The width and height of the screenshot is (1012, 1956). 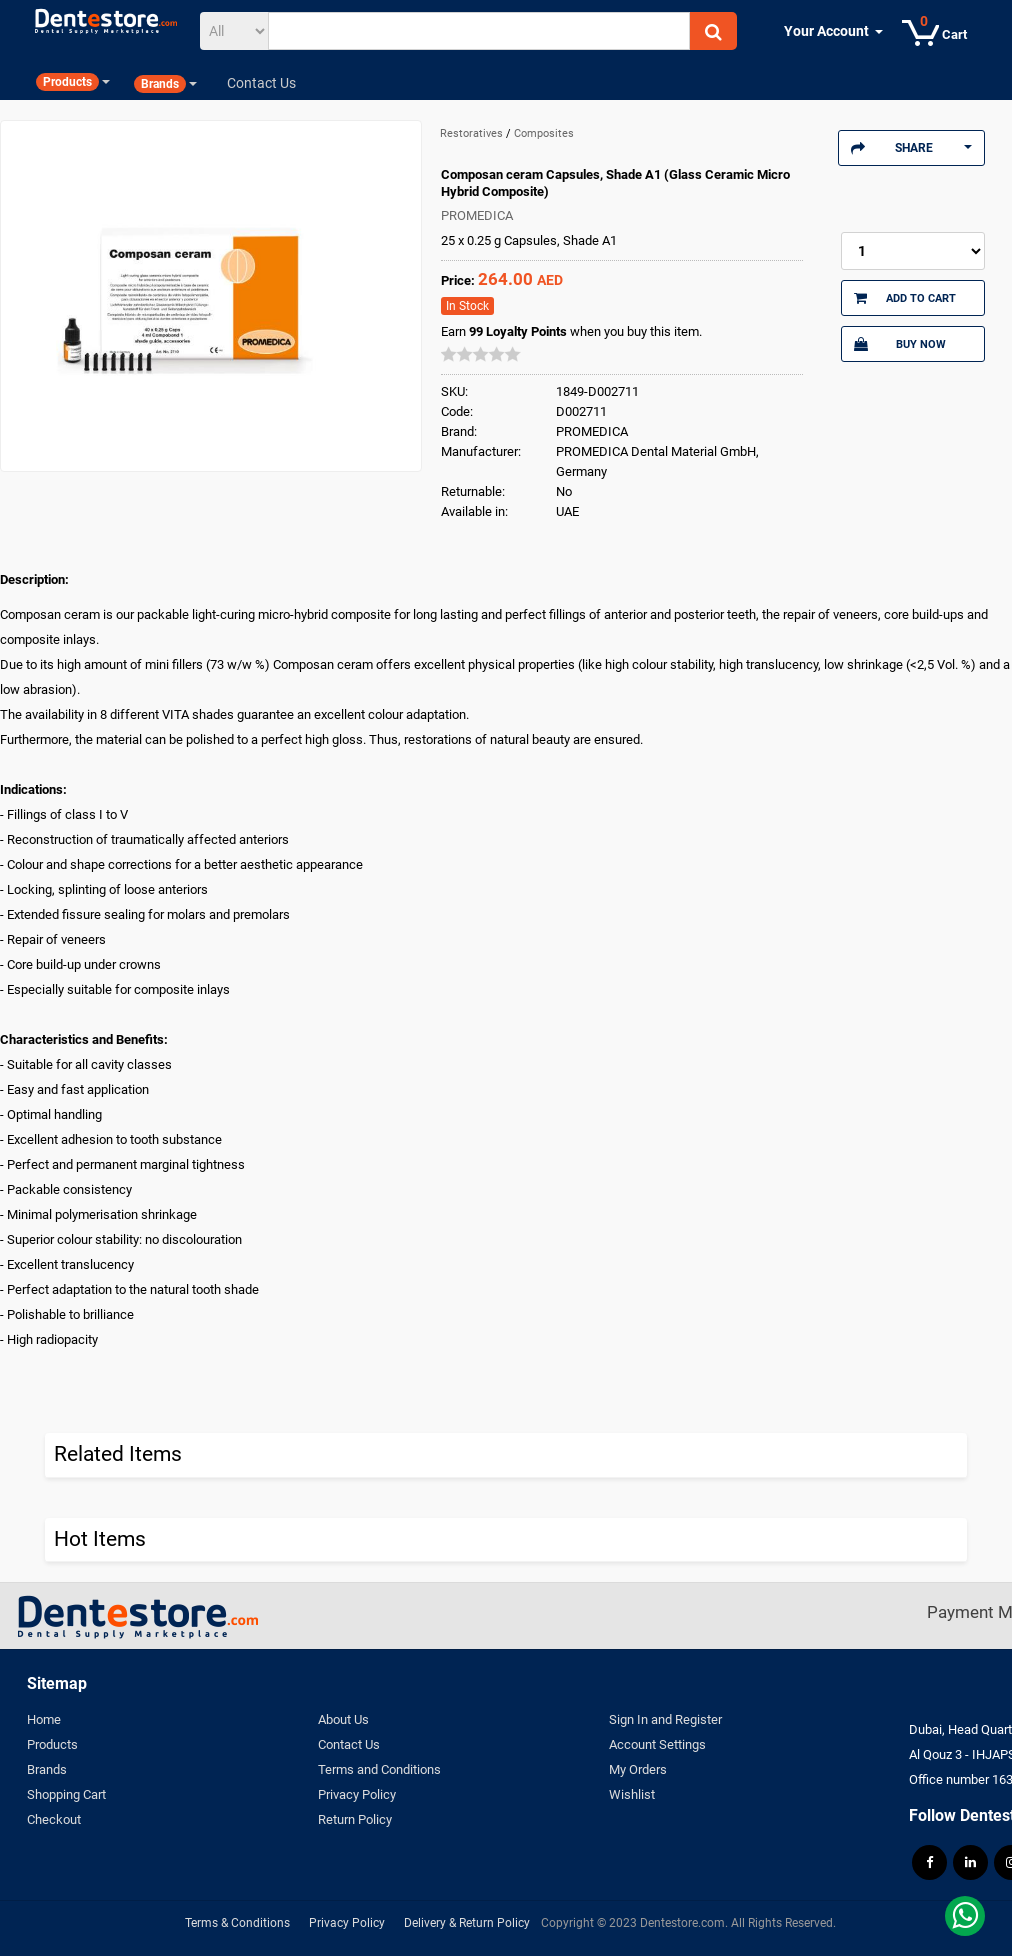 I want to click on Brands, so click(x=47, y=1769).